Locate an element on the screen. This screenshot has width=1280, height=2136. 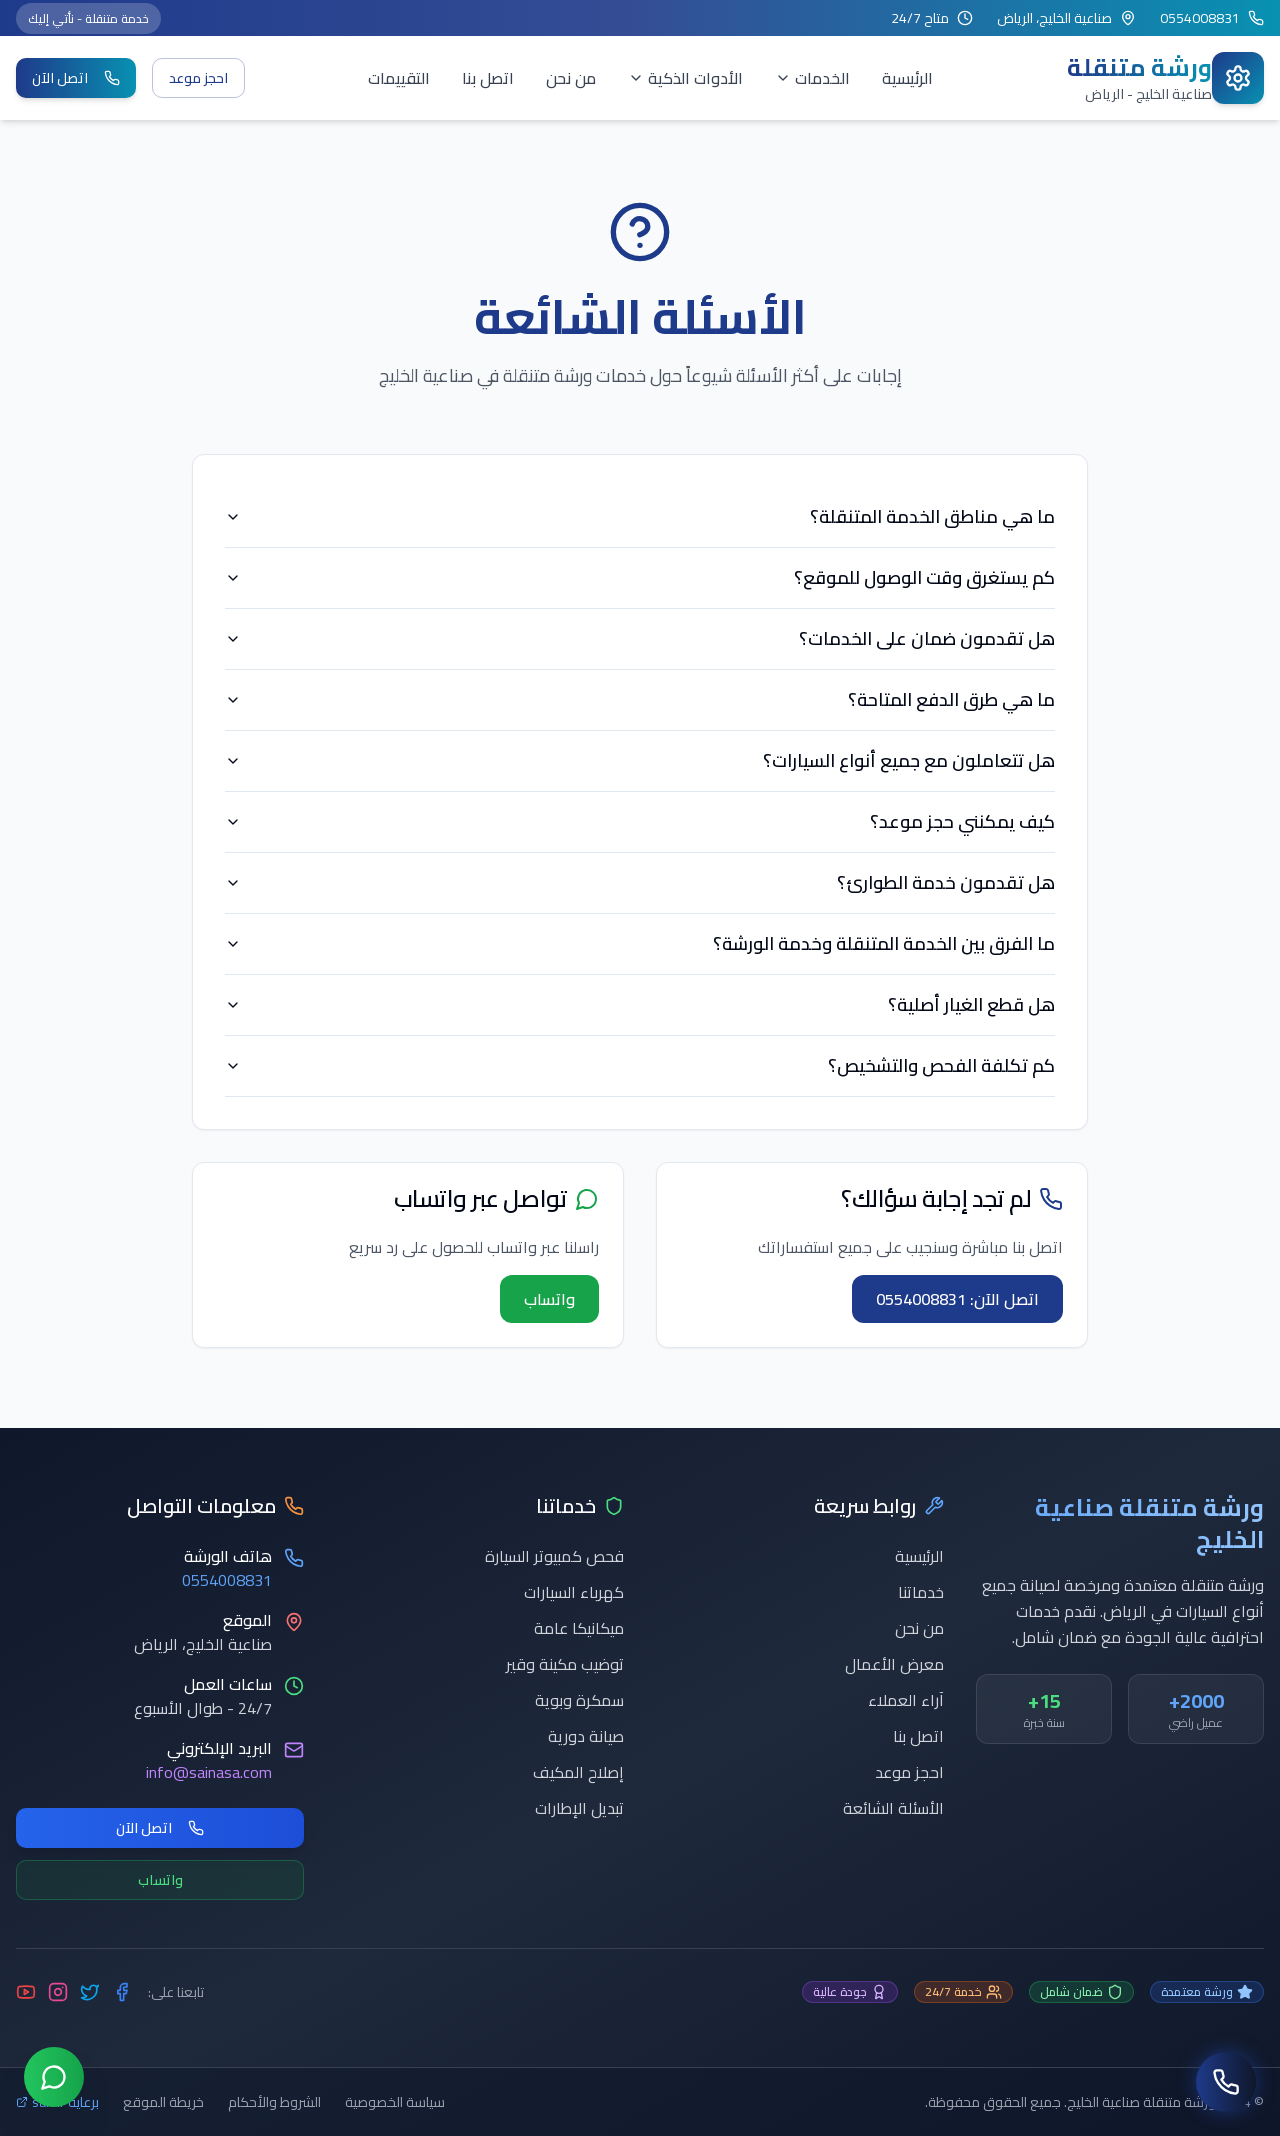
اتصل الآن: 0554008831 is located at coordinates (957, 1299).